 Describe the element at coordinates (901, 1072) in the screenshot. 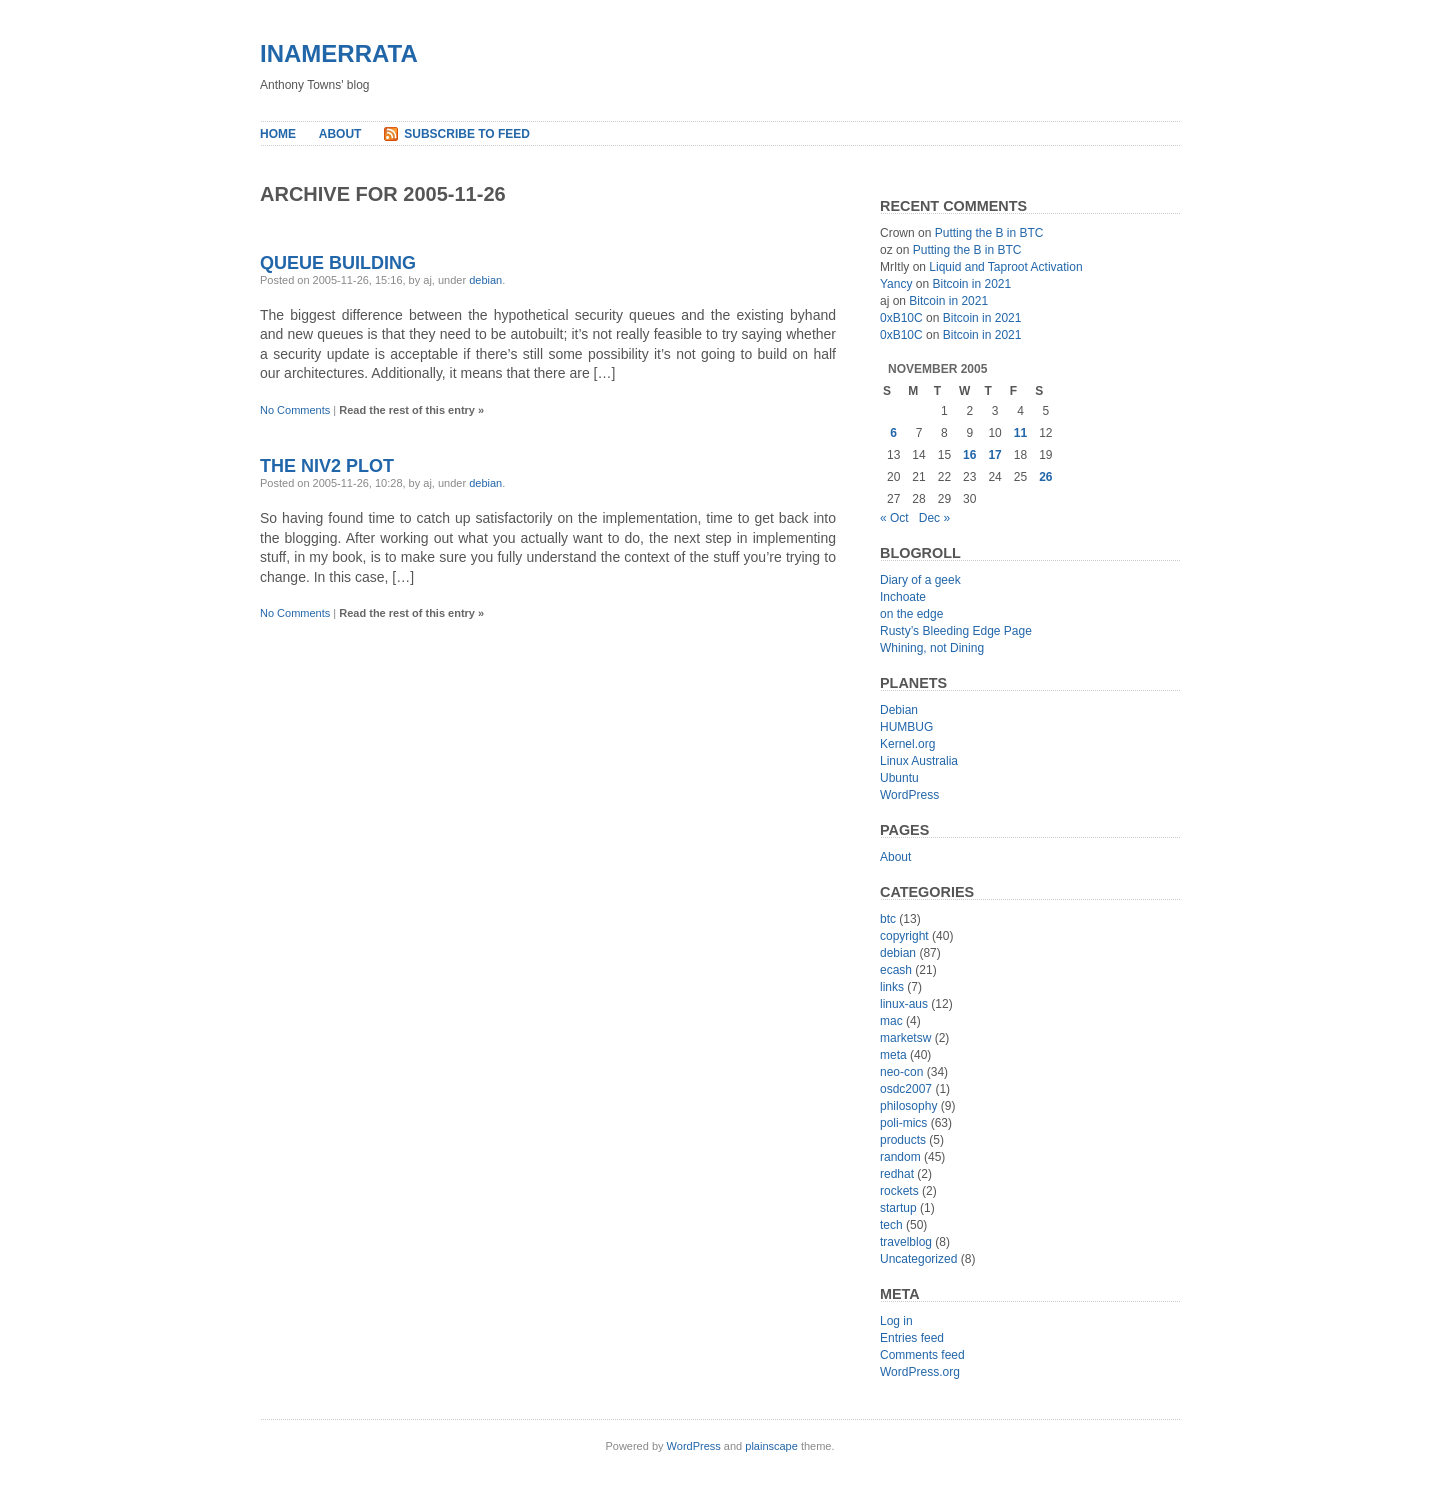

I see `neo-con` at that location.